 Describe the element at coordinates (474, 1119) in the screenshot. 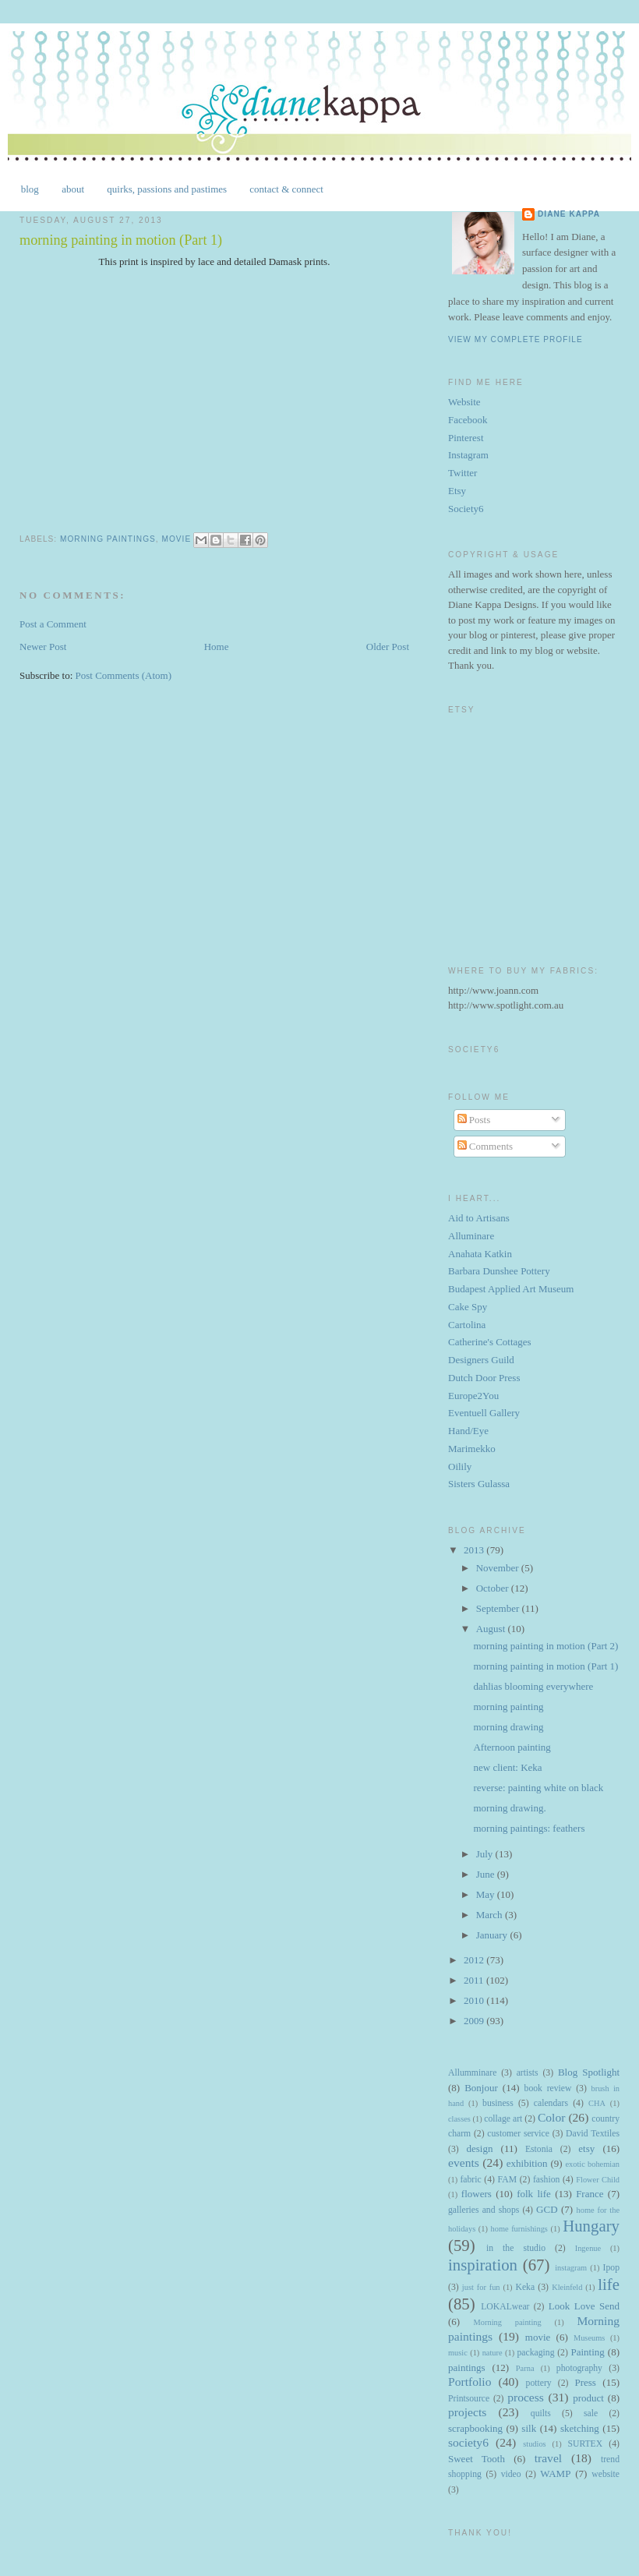

I see `Posts` at that location.